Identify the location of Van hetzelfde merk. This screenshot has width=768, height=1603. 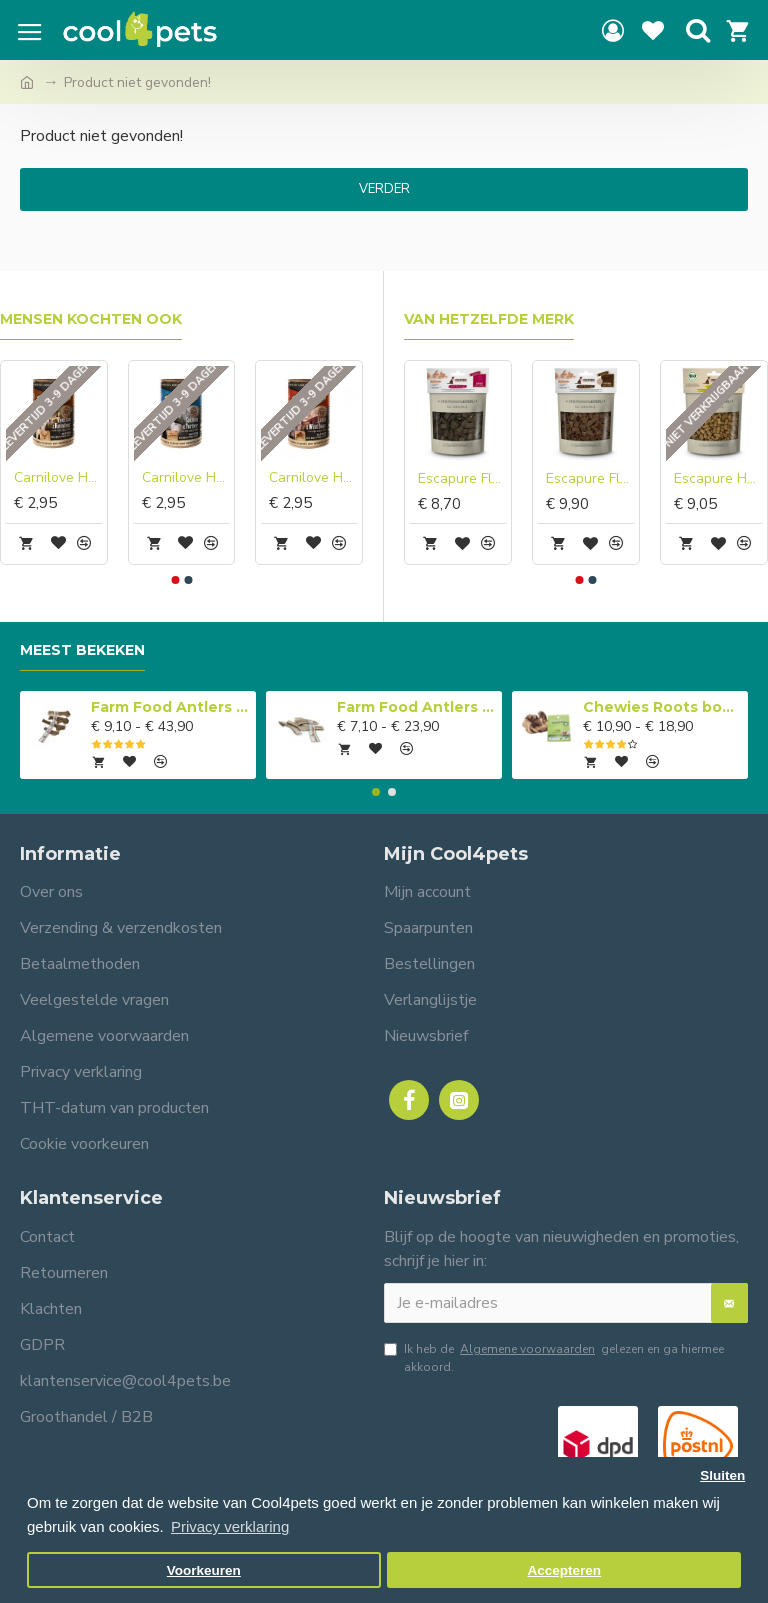
(489, 319).